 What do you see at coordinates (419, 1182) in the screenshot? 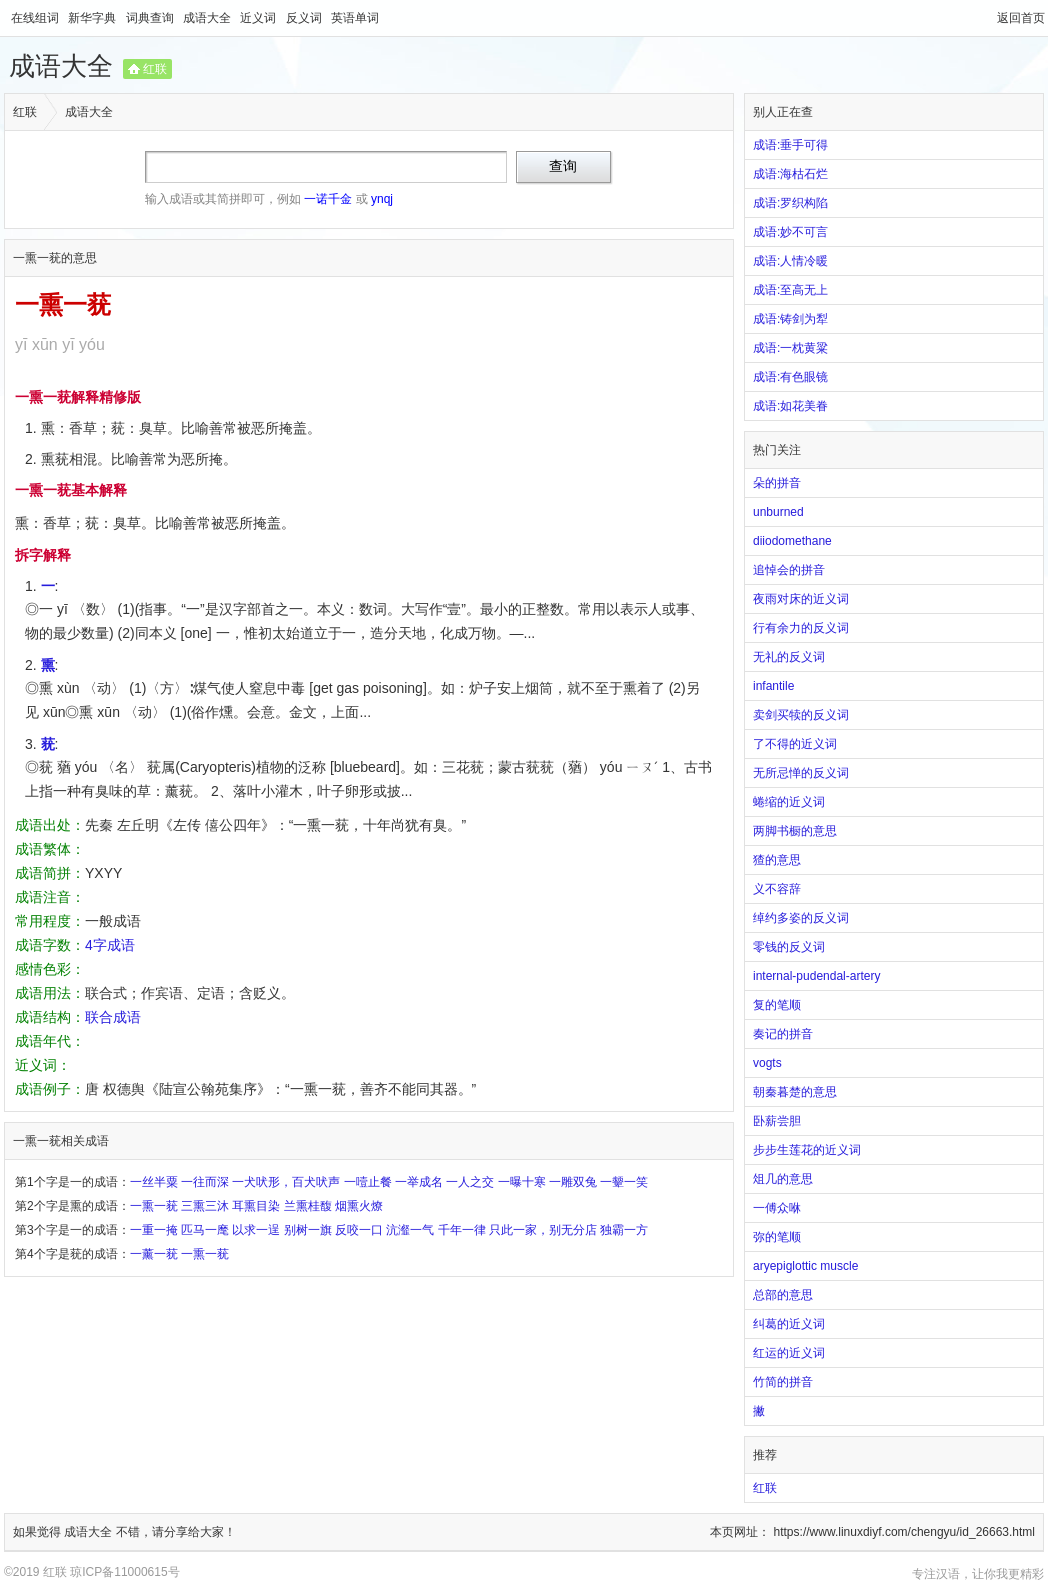
I see `一举成名` at bounding box center [419, 1182].